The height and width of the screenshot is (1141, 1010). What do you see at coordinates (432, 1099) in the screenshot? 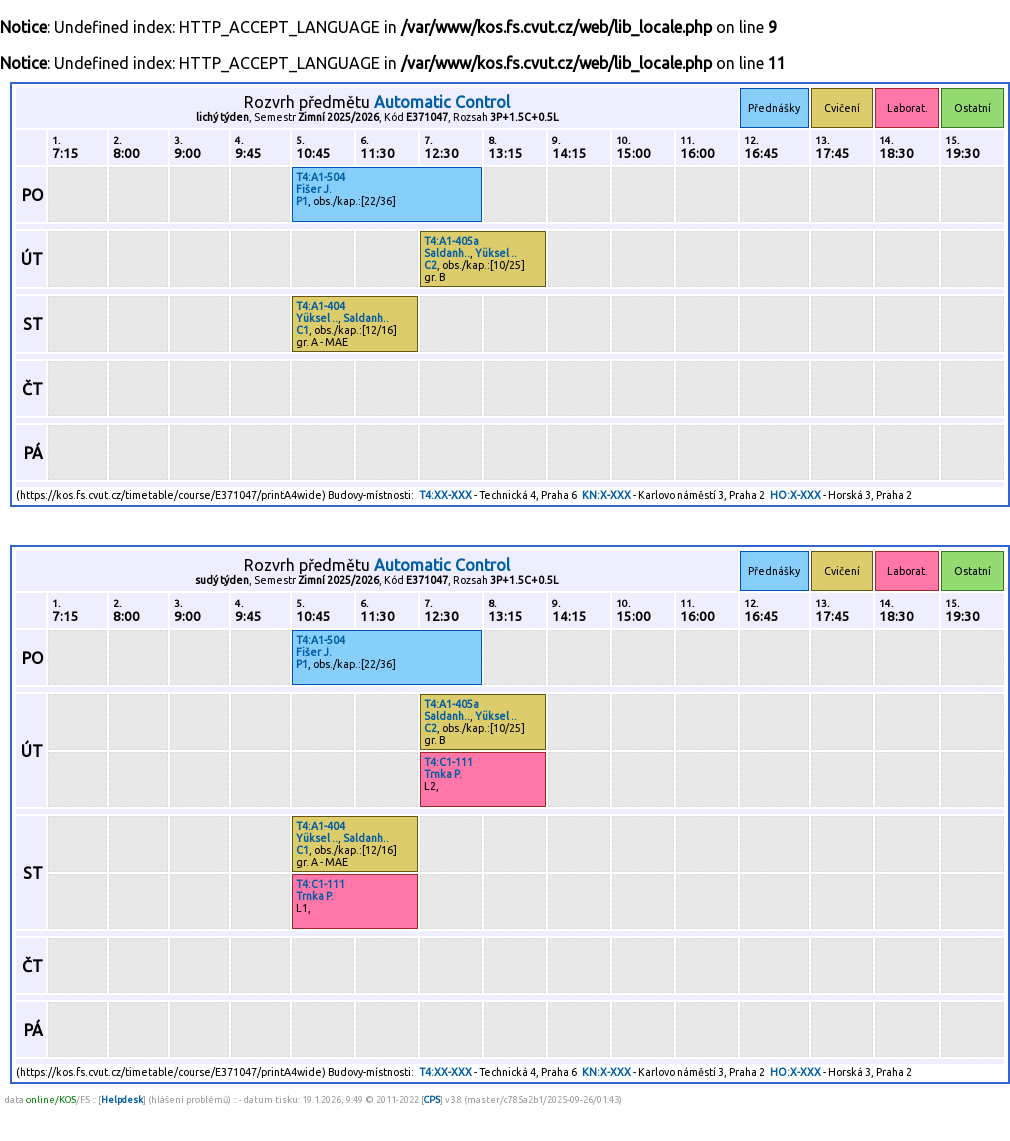
I see `CPS` at bounding box center [432, 1099].